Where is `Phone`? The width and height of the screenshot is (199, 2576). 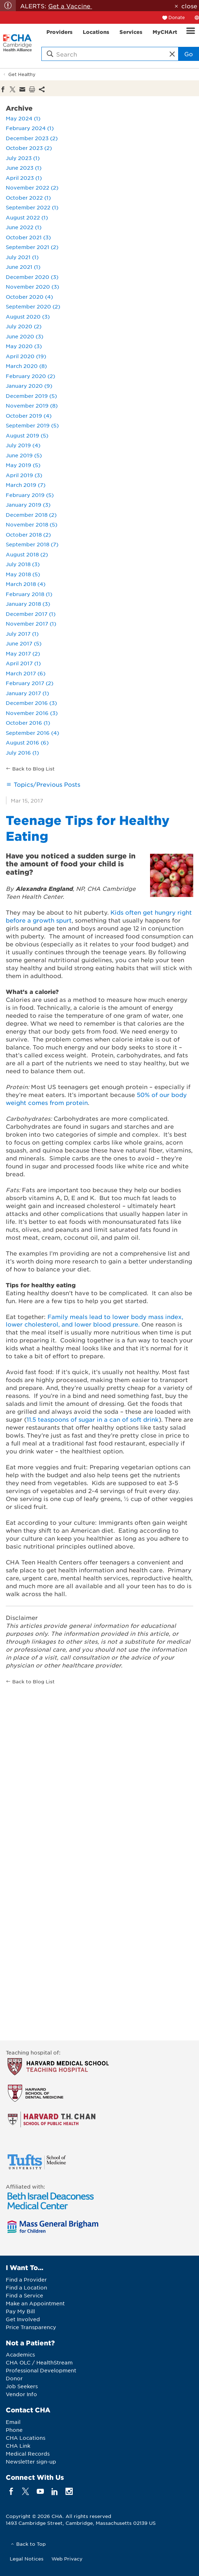 Phone is located at coordinates (14, 2429).